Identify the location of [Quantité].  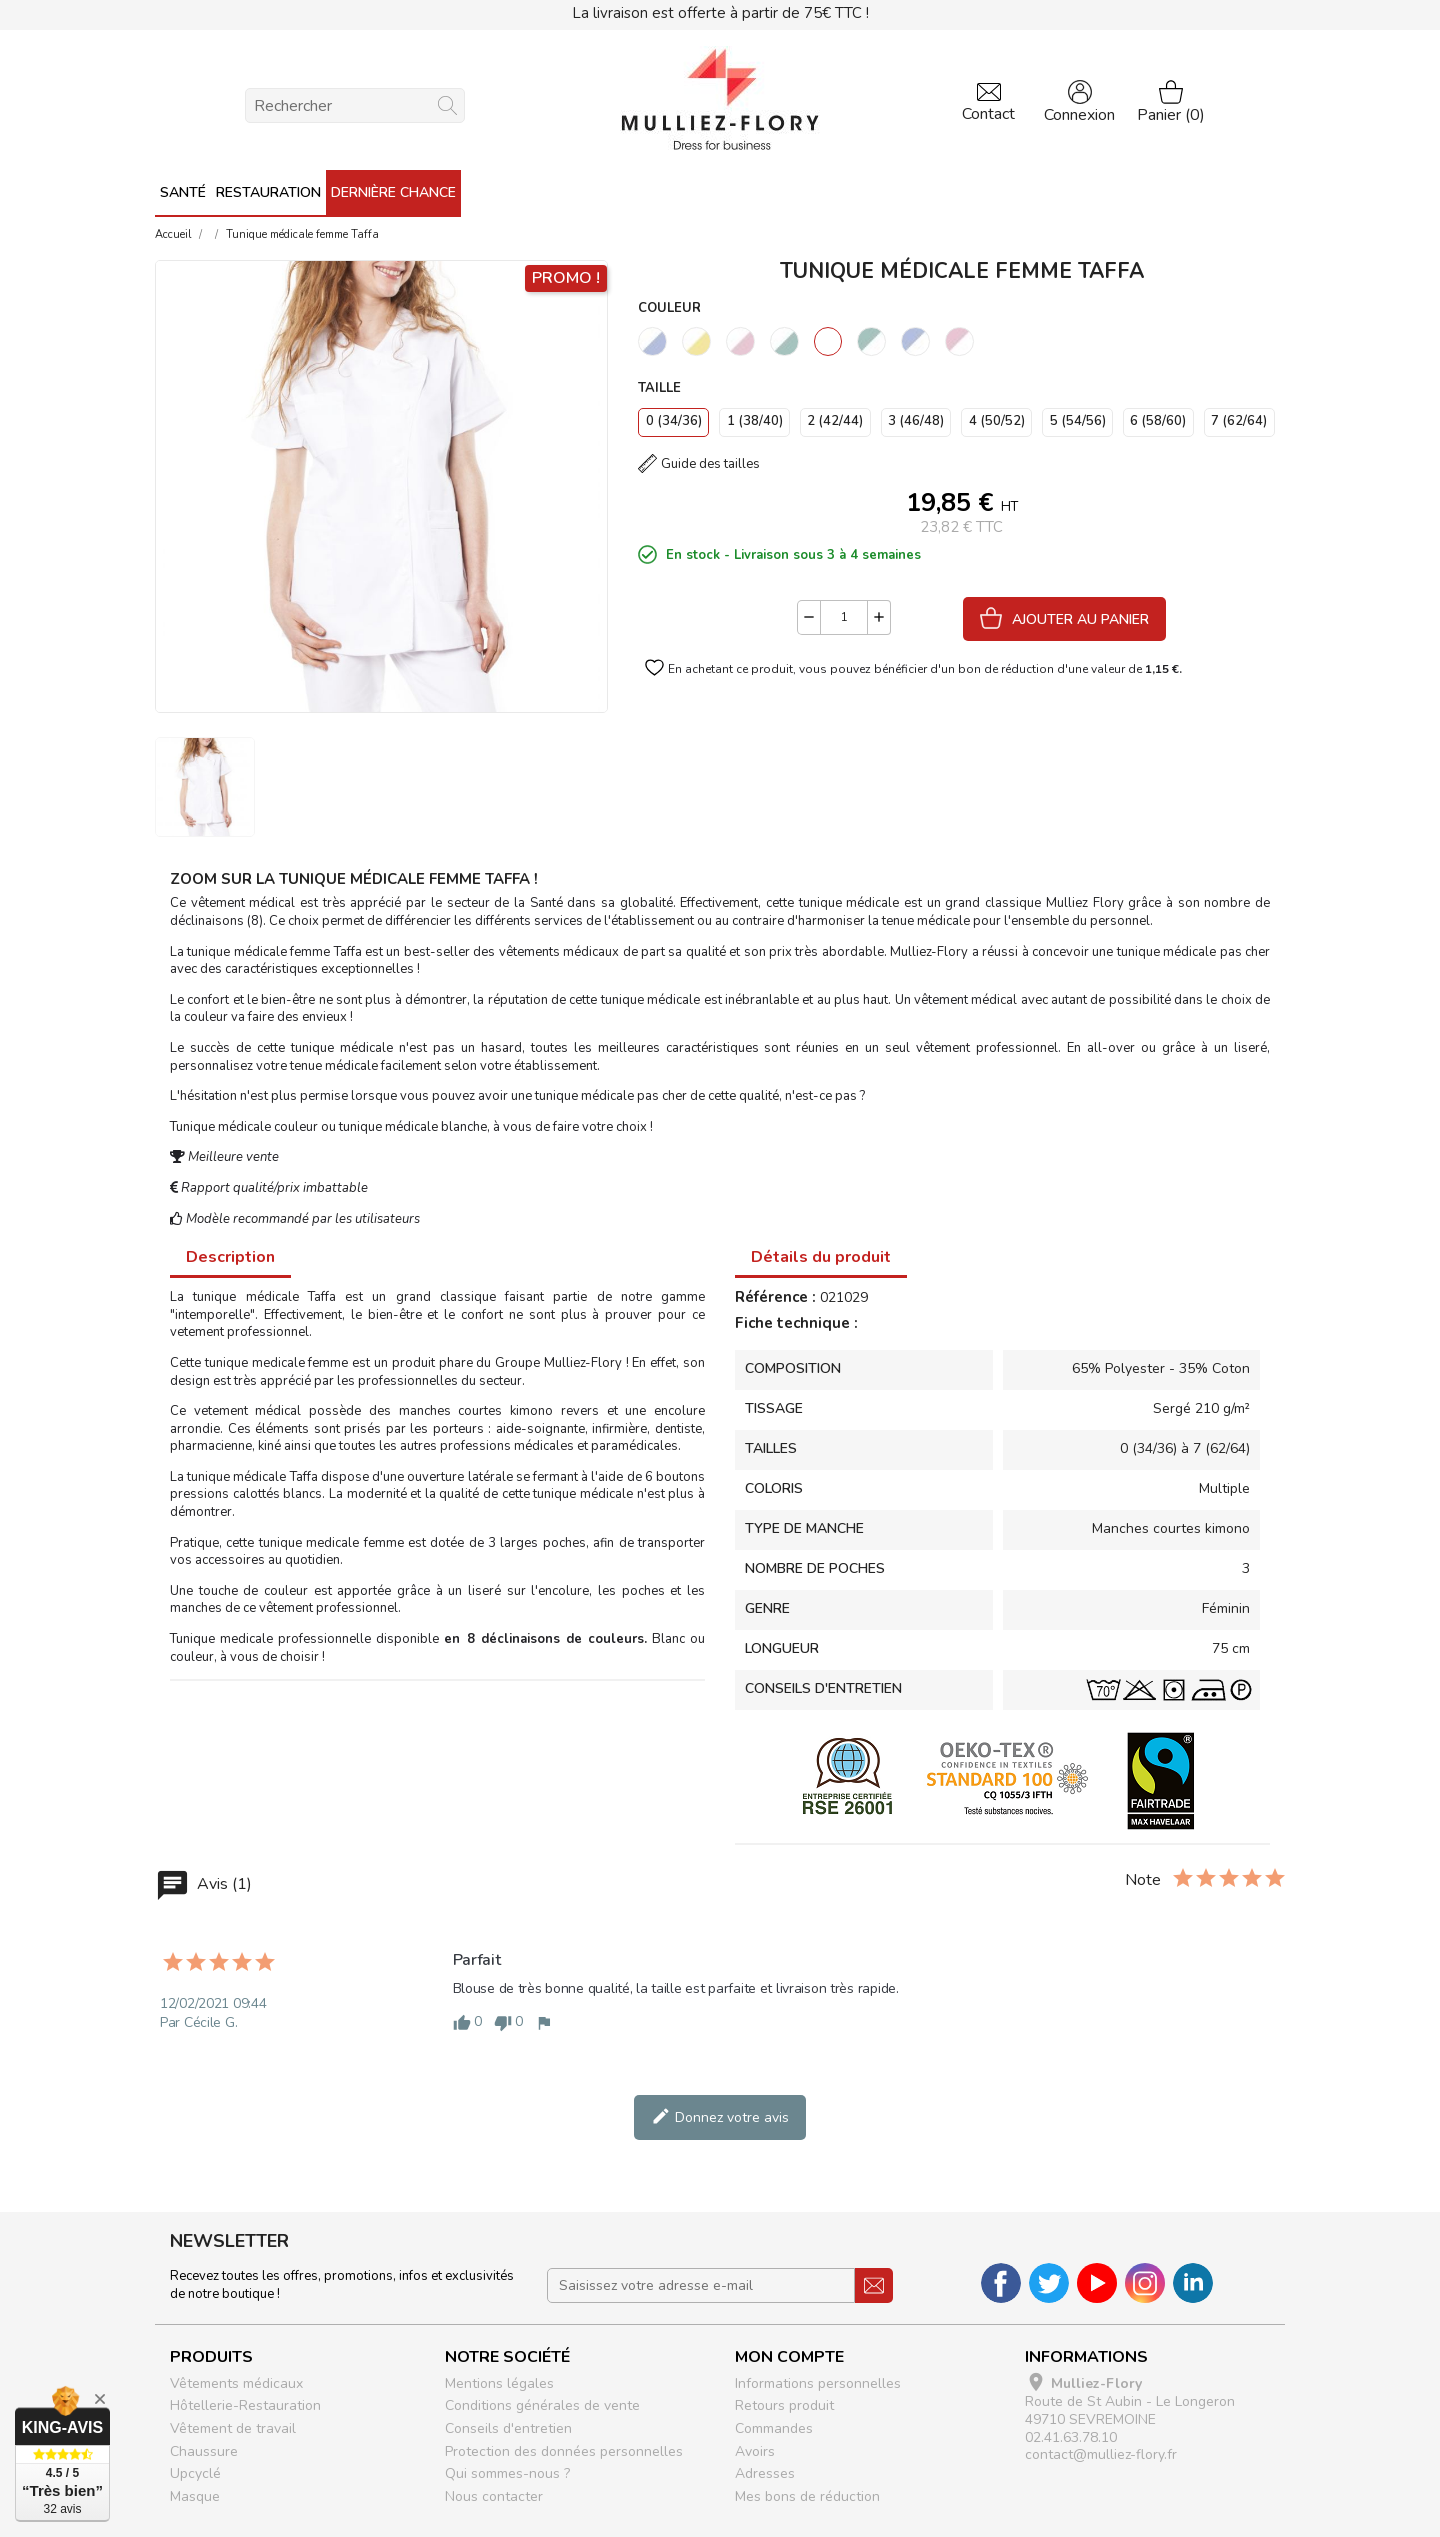
(844, 617).